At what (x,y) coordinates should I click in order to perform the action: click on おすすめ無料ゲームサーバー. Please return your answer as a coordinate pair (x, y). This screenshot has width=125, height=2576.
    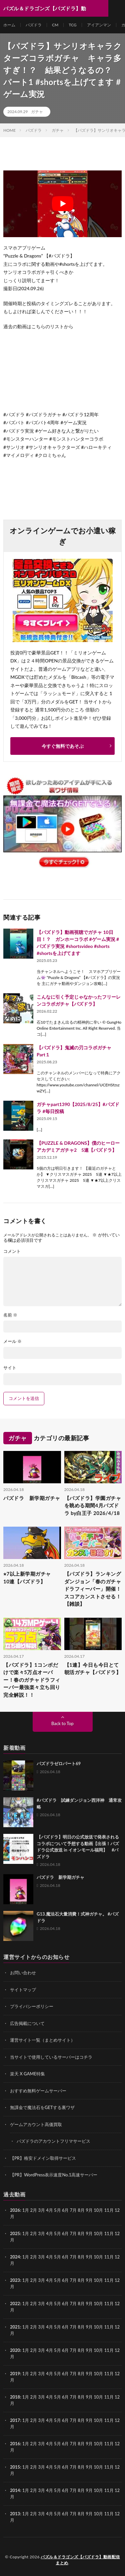
    Looking at the image, I should click on (38, 2090).